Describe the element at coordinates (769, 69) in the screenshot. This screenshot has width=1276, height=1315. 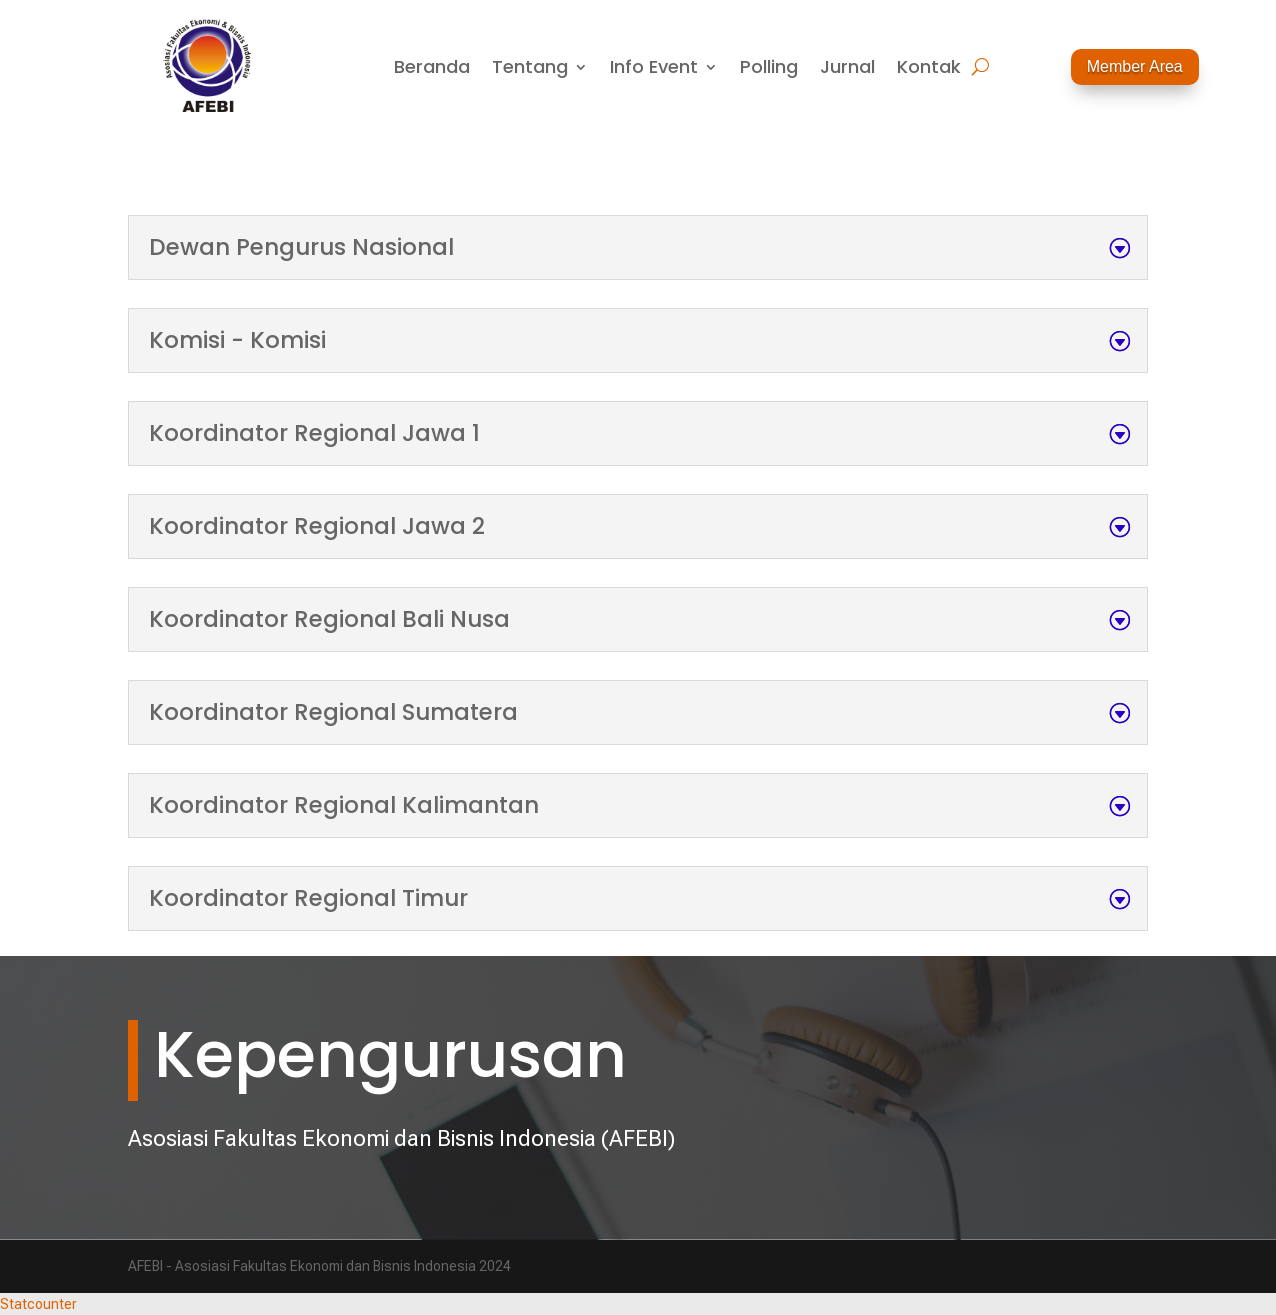
I see `Polling` at that location.